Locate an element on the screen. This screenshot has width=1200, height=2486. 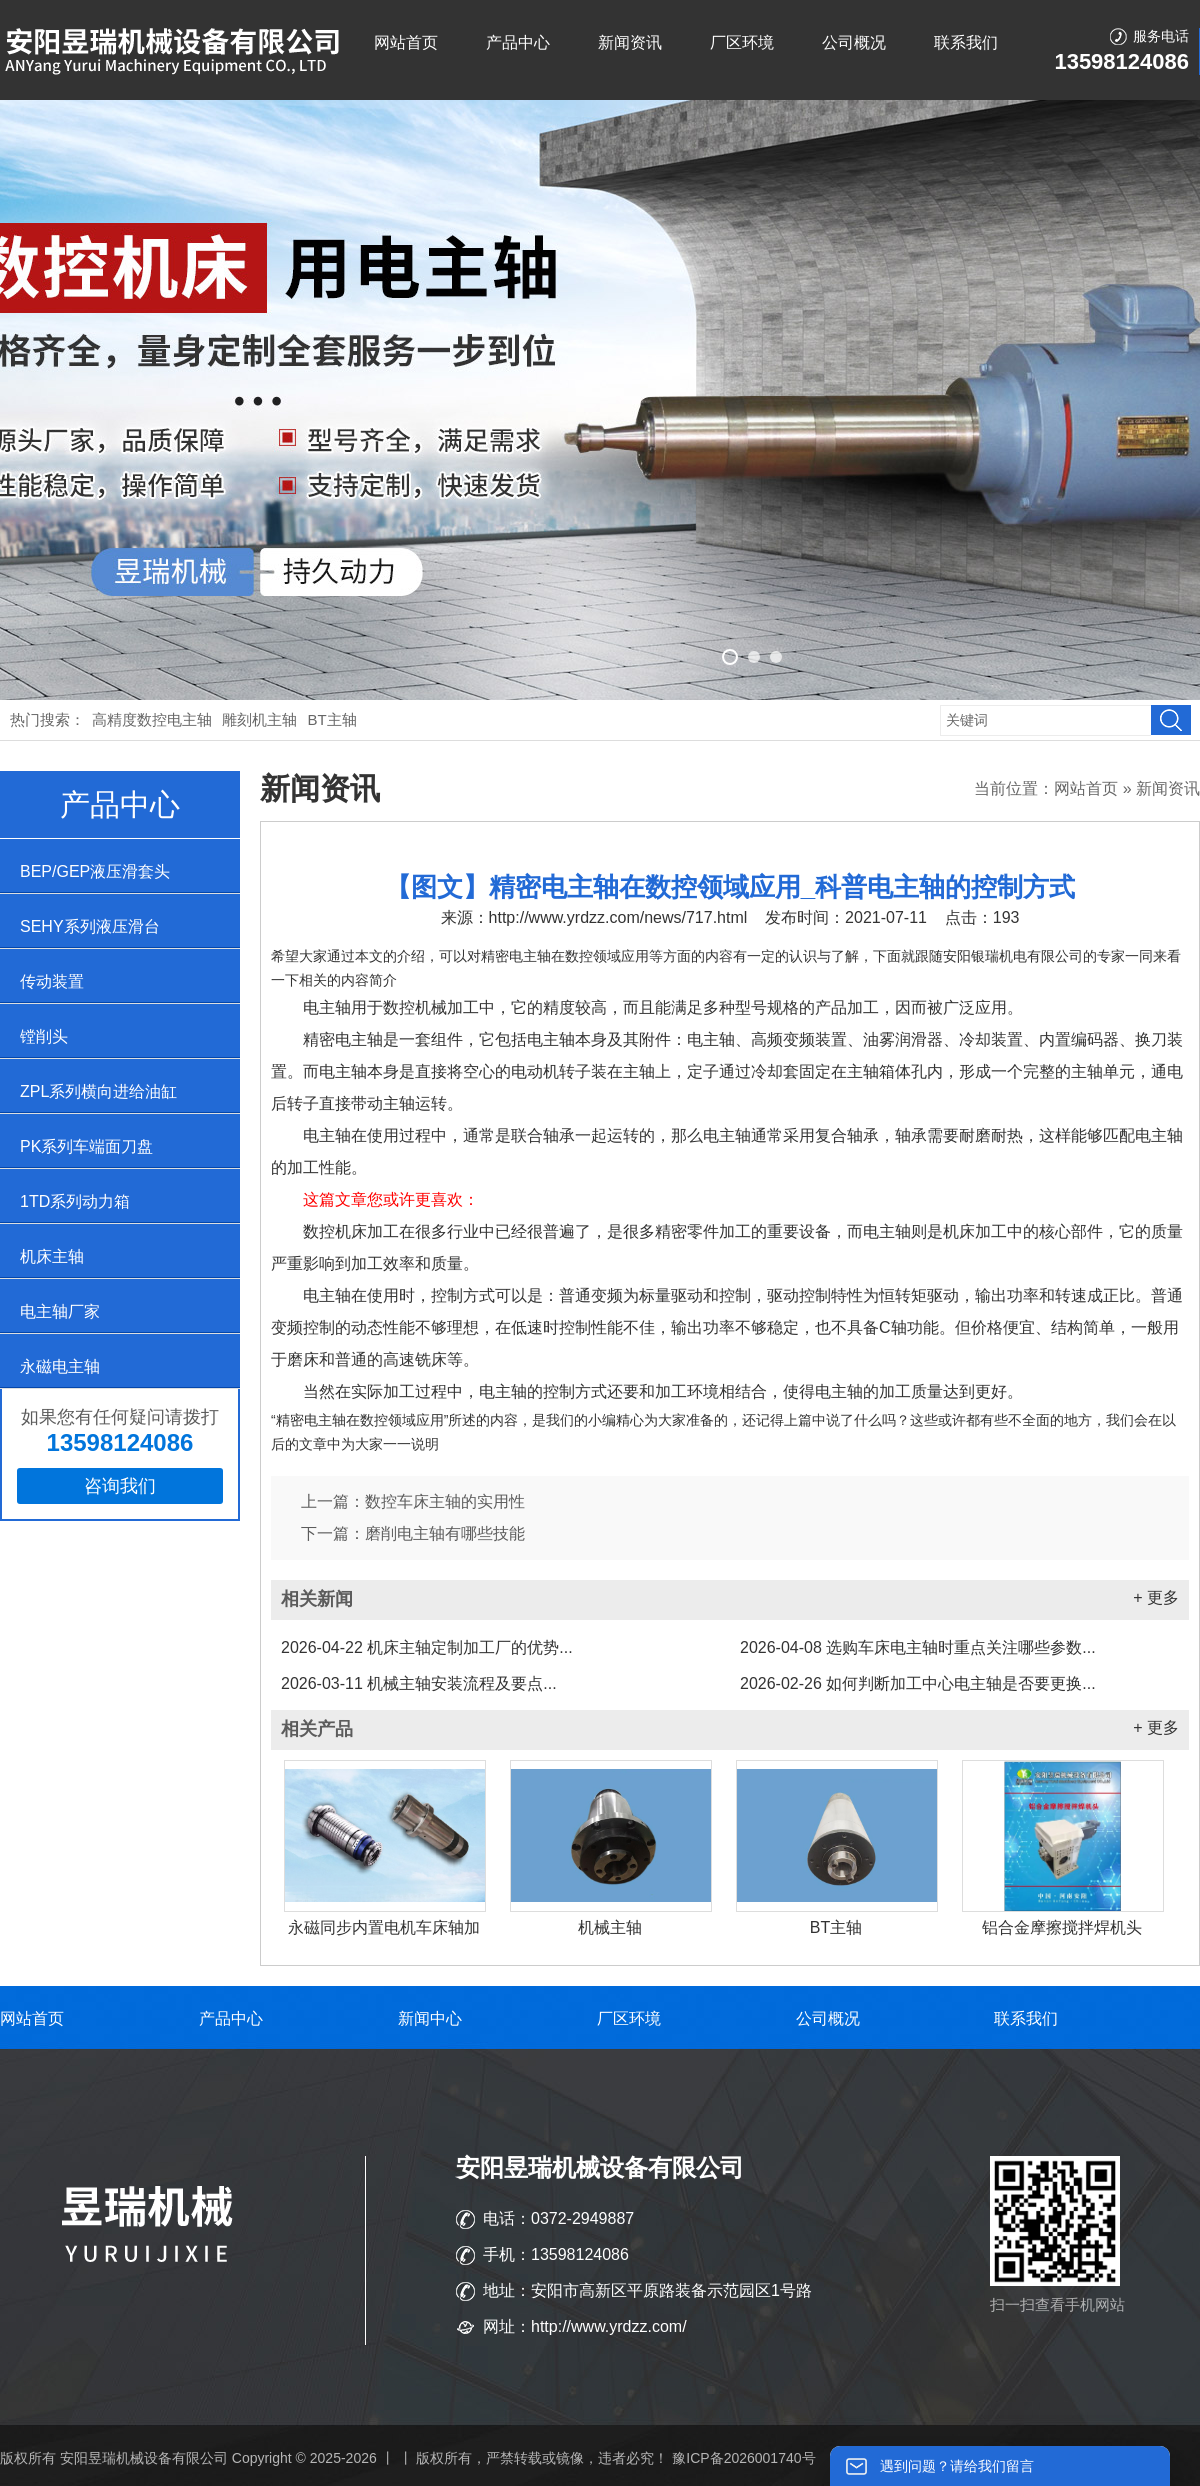
网站首页 is located at coordinates (406, 42).